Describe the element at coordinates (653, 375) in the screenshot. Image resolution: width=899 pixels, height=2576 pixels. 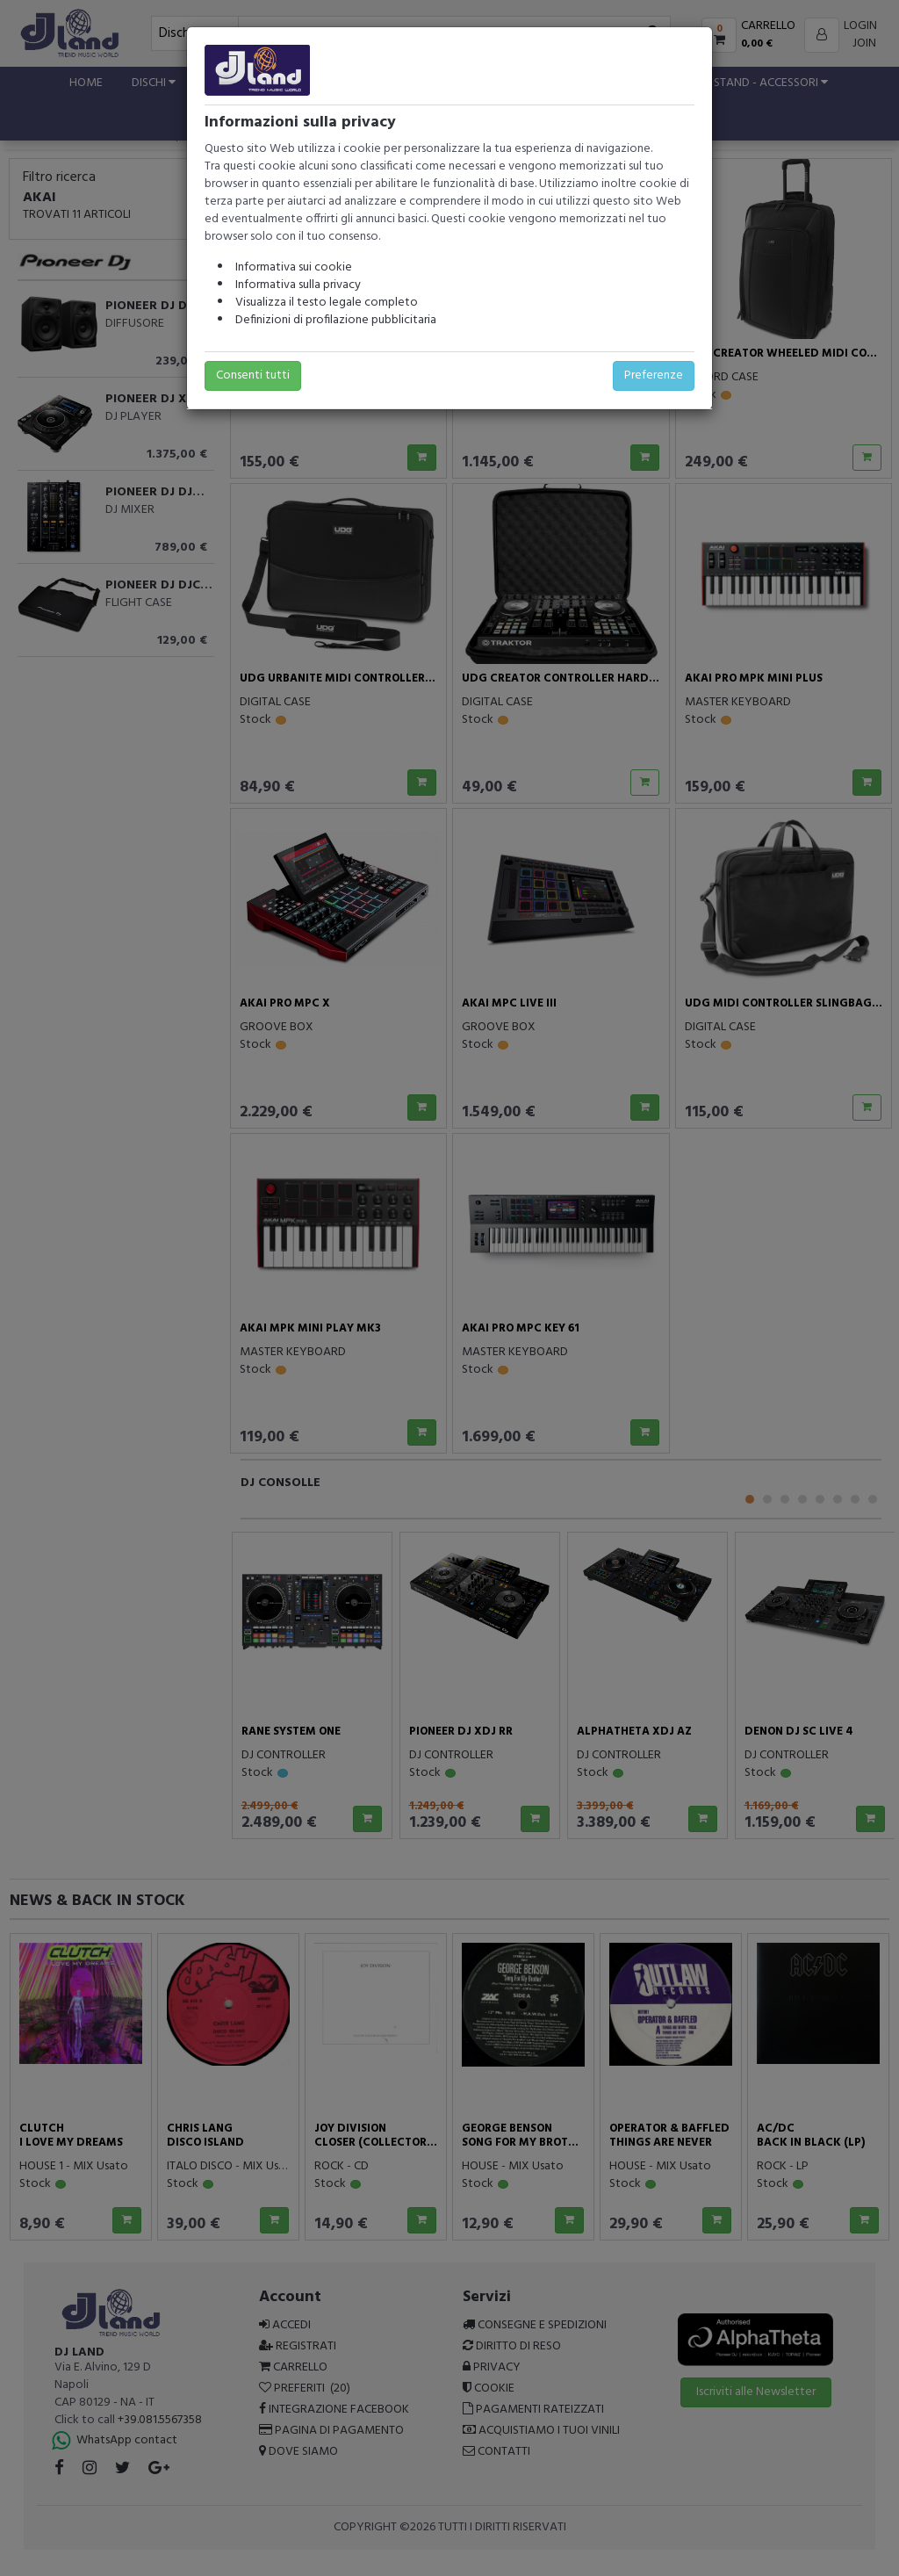
I see `Preferenze [button]` at that location.